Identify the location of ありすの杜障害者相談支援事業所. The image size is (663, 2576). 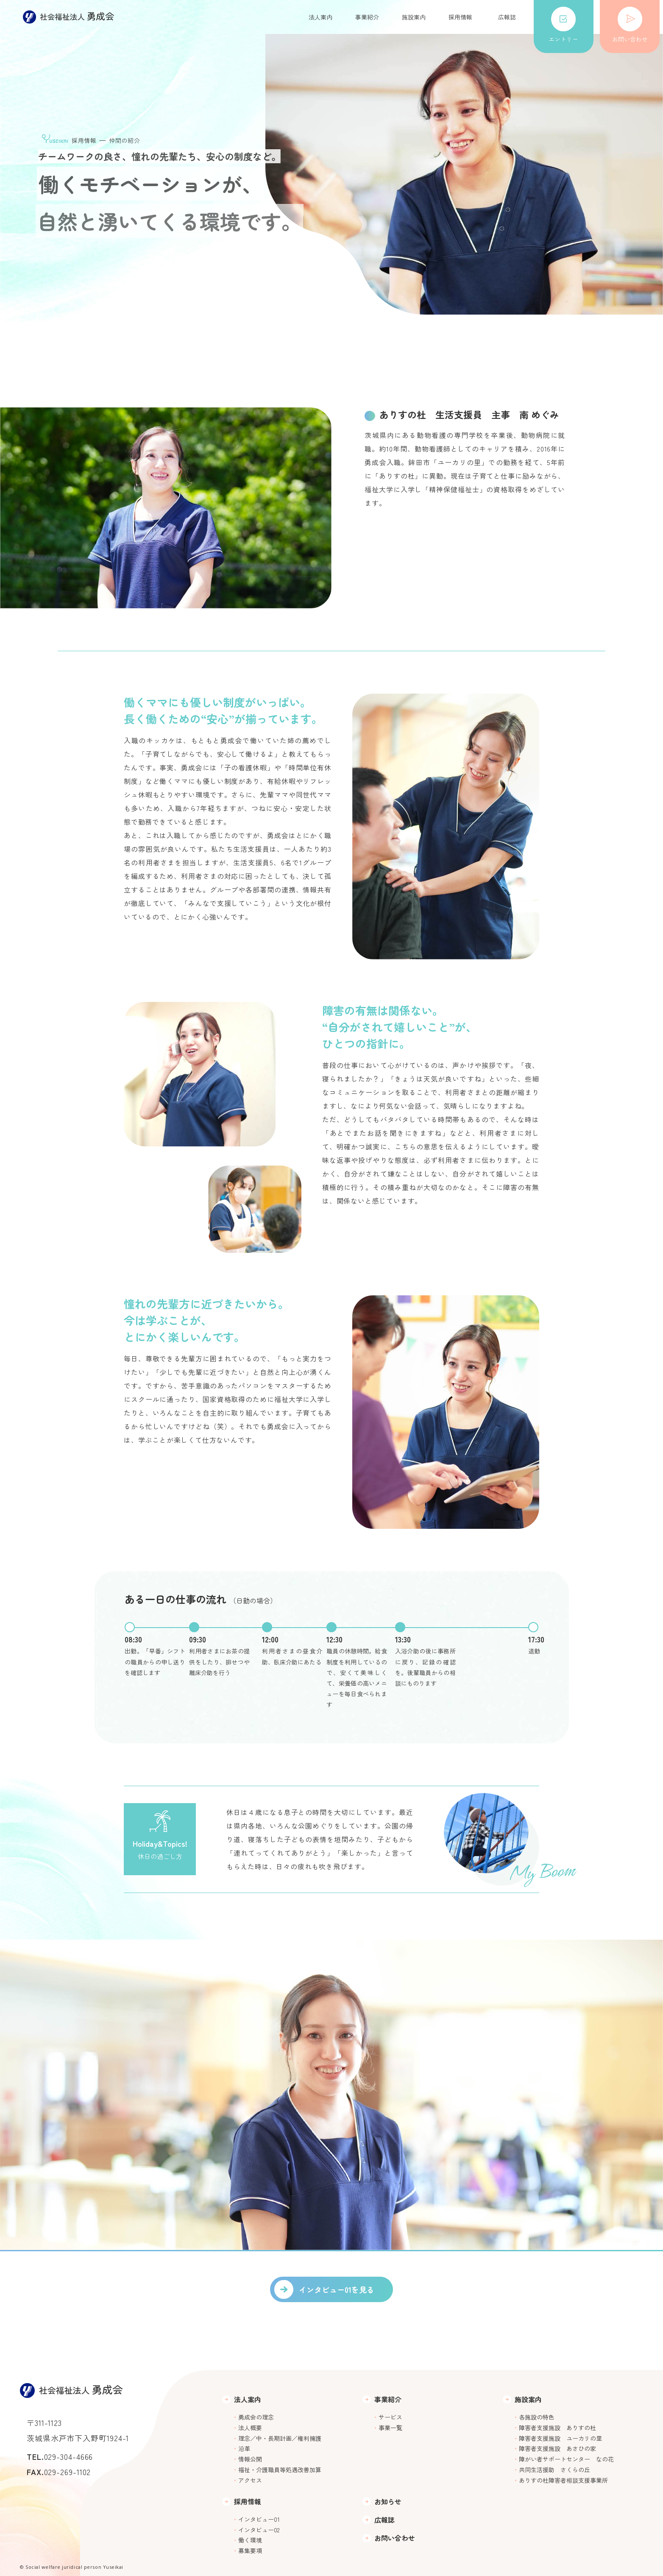
(563, 2480).